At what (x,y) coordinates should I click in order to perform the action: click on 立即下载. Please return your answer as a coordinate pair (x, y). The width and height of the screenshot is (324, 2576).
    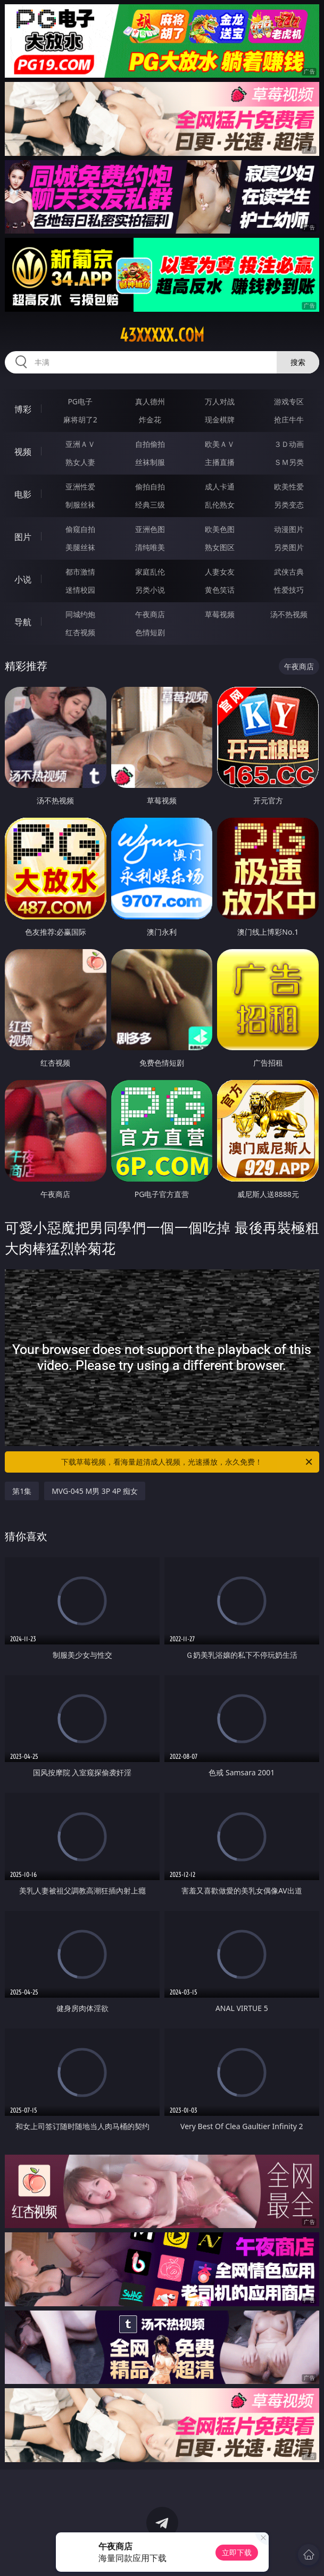
    Looking at the image, I should click on (237, 2552).